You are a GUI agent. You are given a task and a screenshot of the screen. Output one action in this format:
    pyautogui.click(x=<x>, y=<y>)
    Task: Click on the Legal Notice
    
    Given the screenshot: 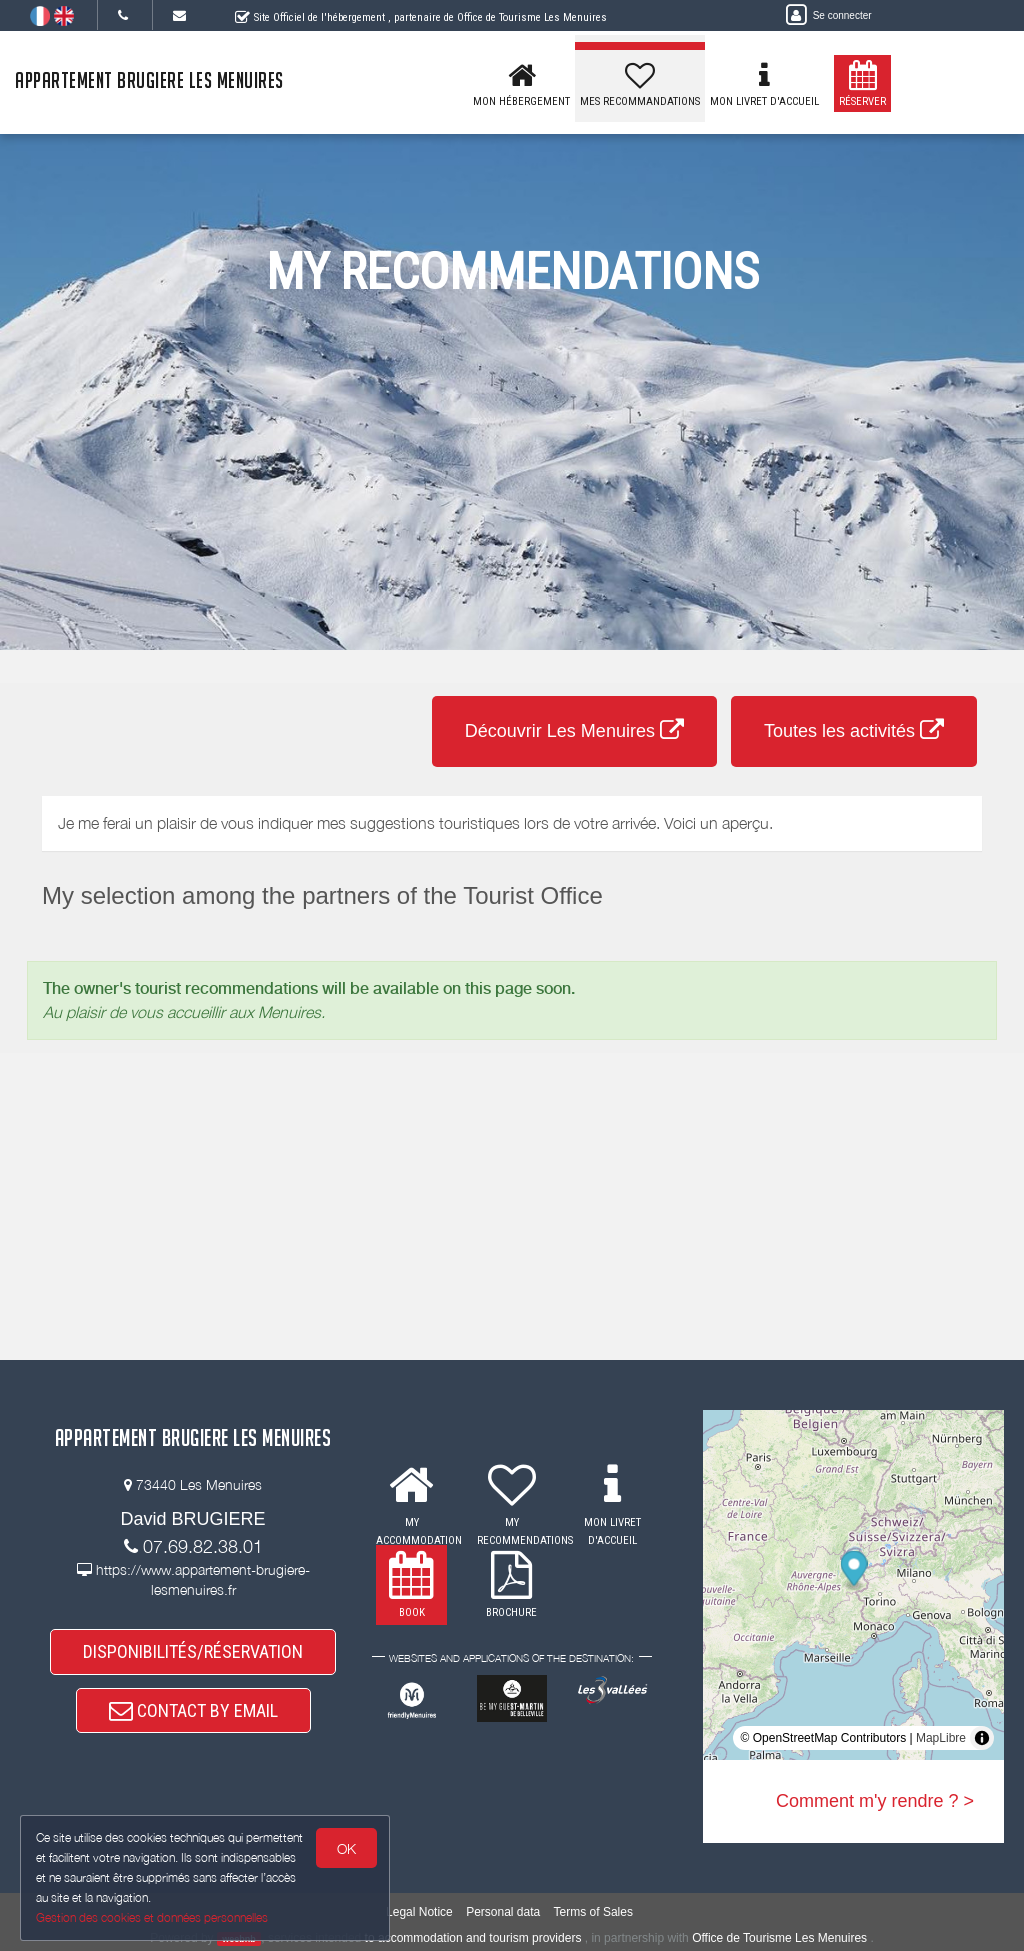 What is the action you would take?
    pyautogui.click(x=419, y=1912)
    